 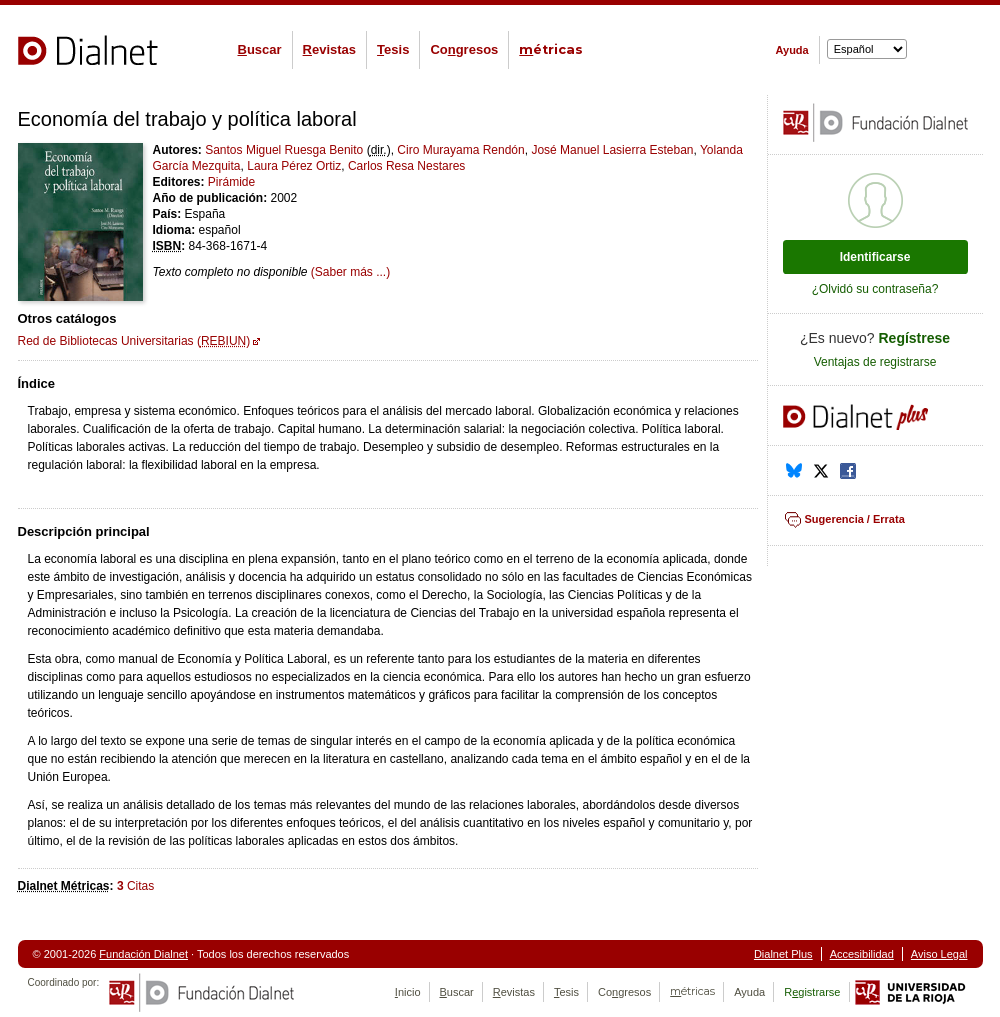 I want to click on evistas, so click(x=329, y=49).